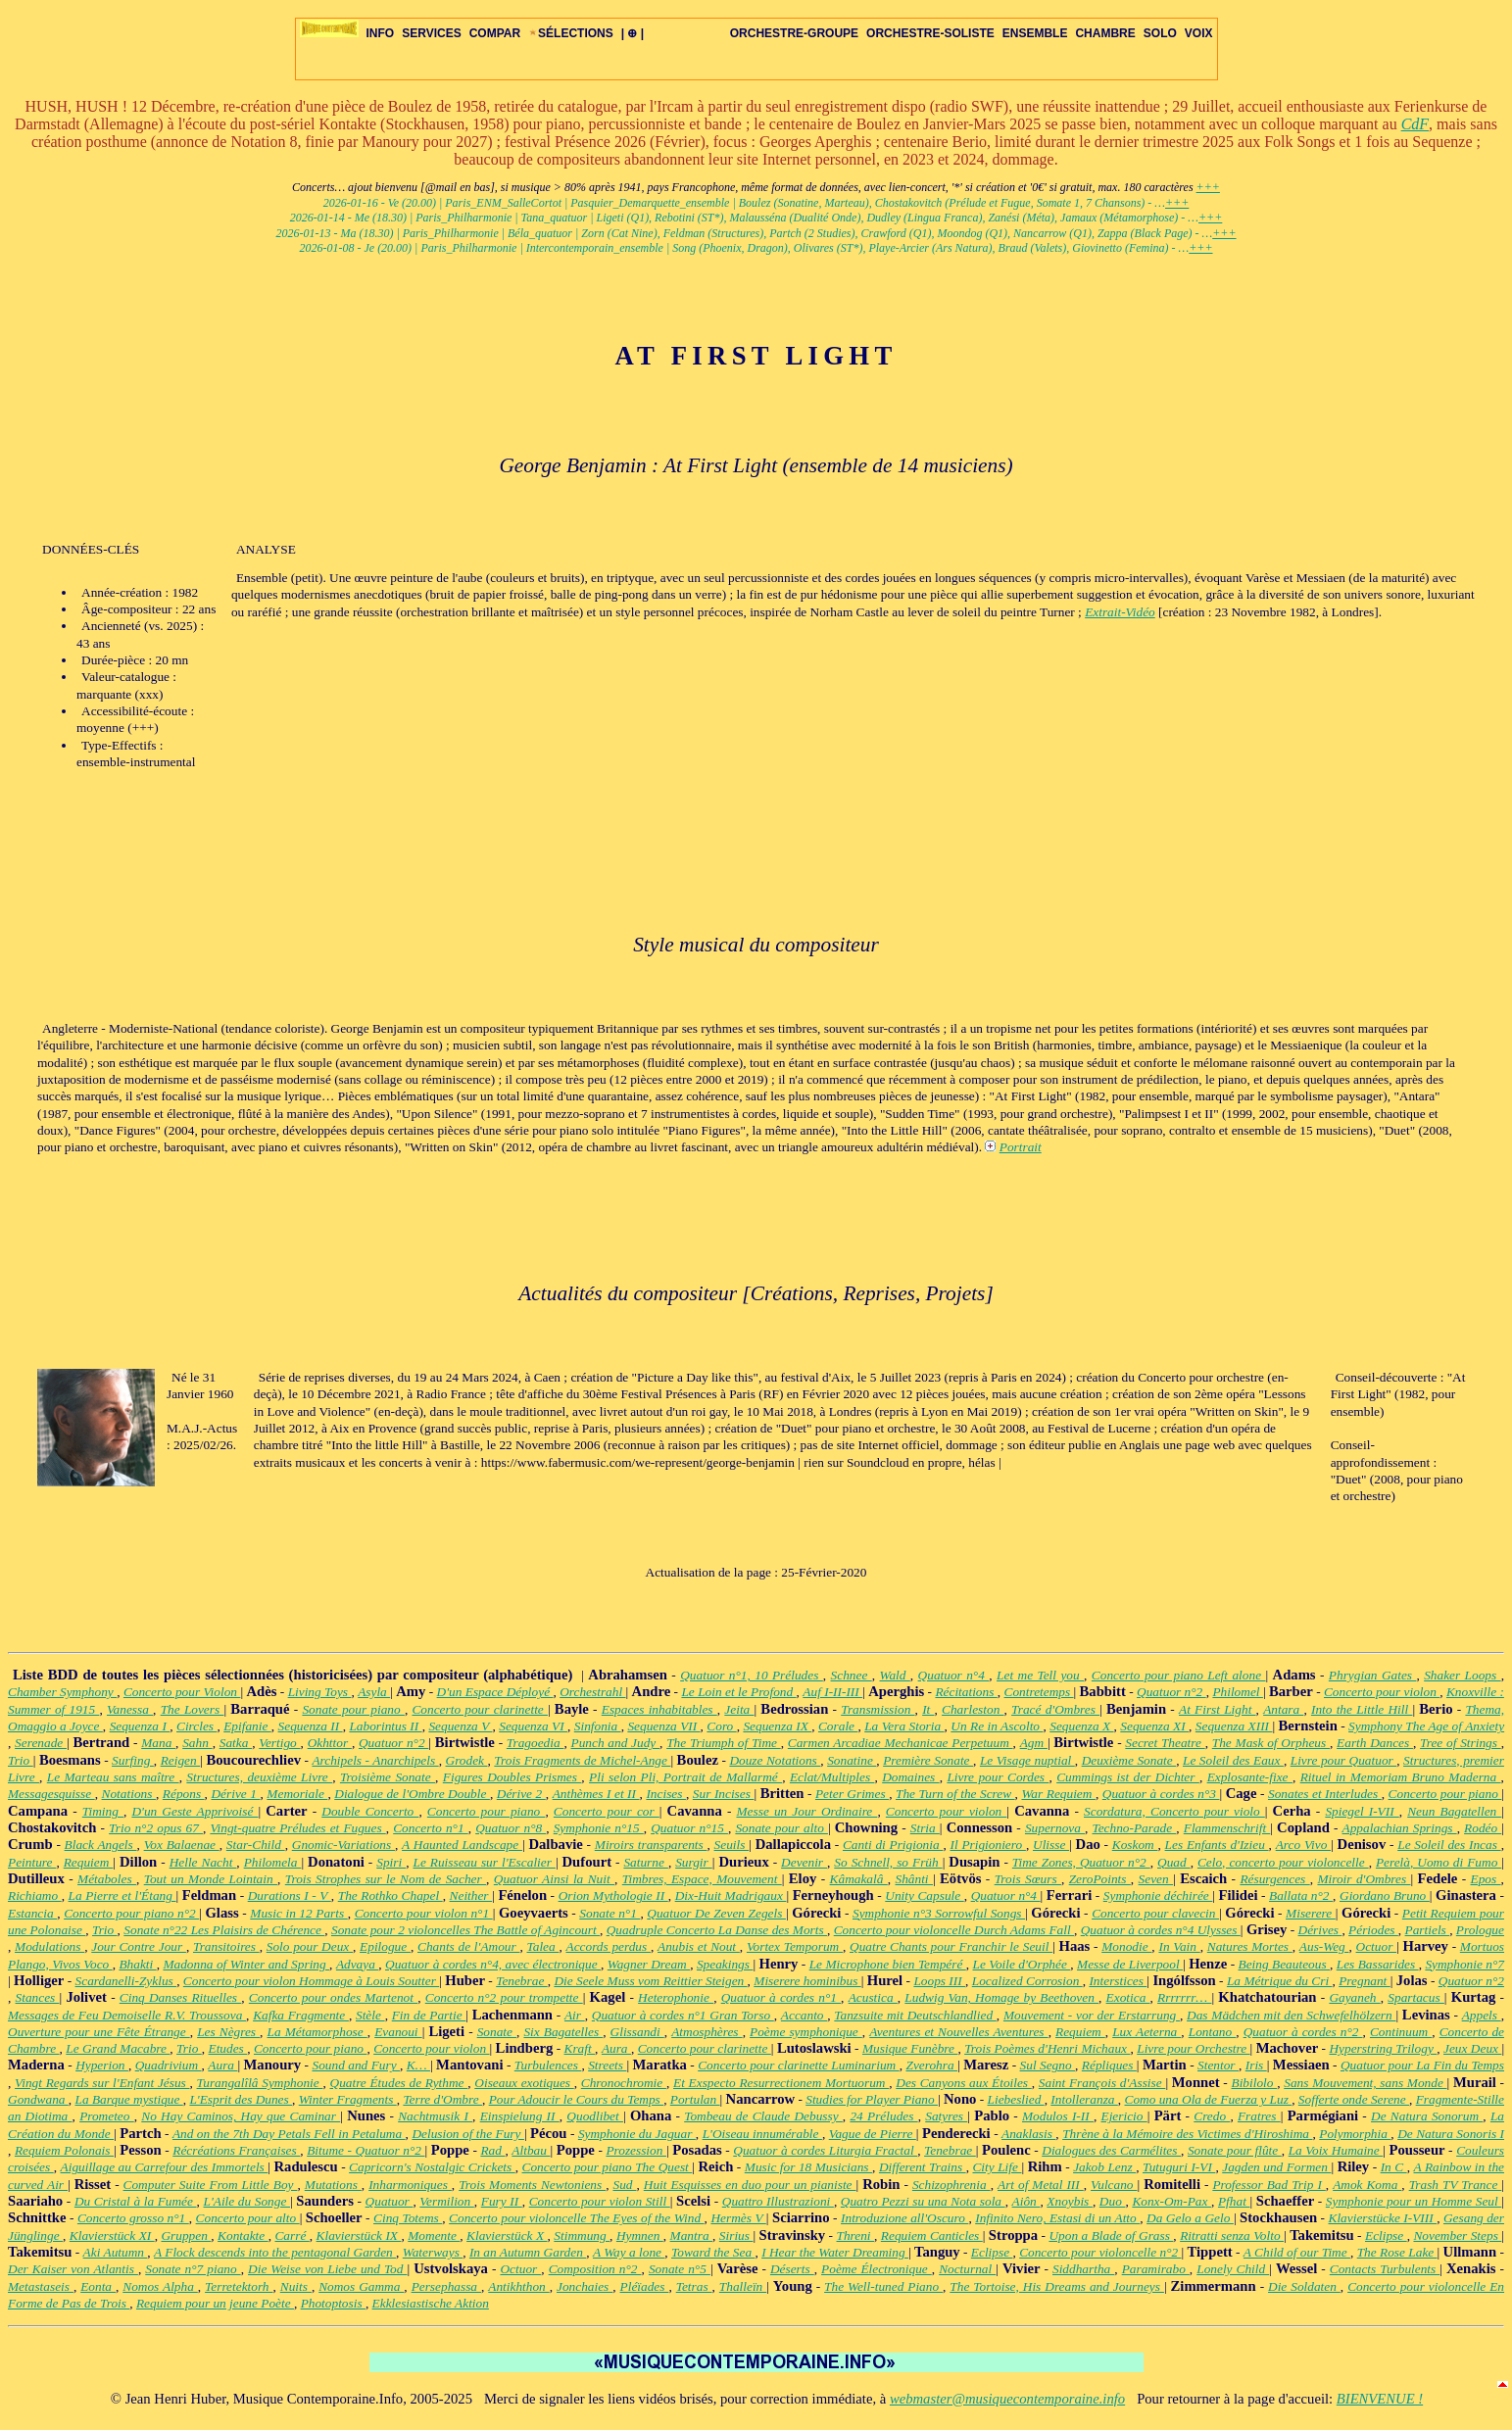  What do you see at coordinates (1146, 2031) in the screenshot?
I see `Lux Aeterna` at bounding box center [1146, 2031].